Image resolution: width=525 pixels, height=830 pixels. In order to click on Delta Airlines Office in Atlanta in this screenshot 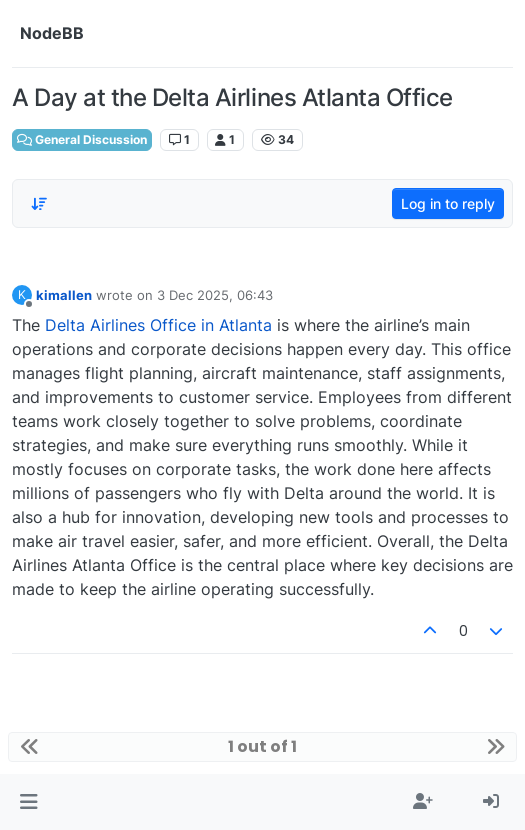, I will do `click(158, 325)`.